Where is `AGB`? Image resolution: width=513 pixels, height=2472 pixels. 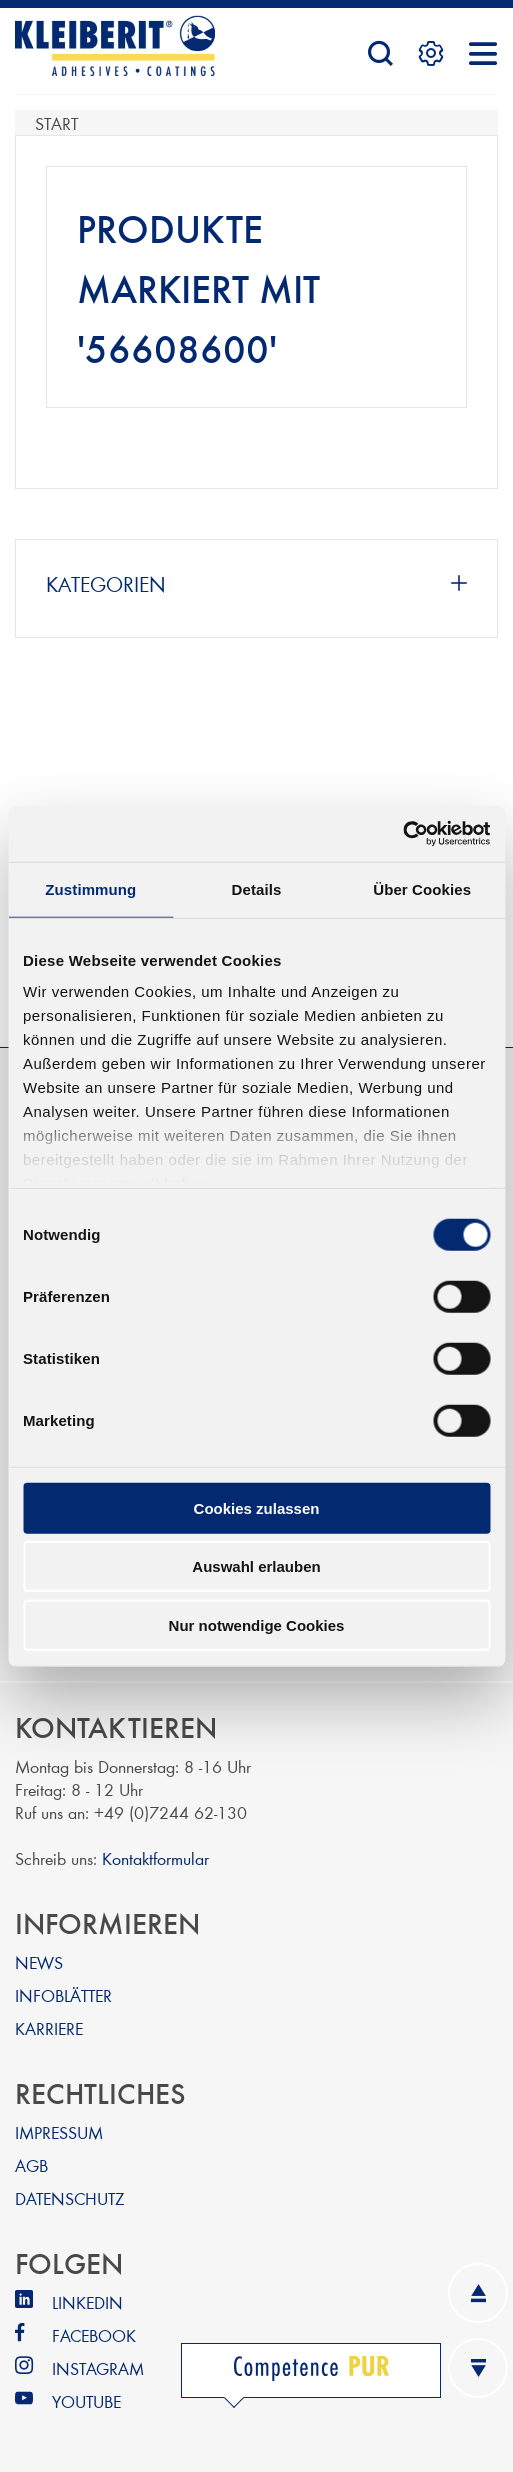
AGB is located at coordinates (31, 2164).